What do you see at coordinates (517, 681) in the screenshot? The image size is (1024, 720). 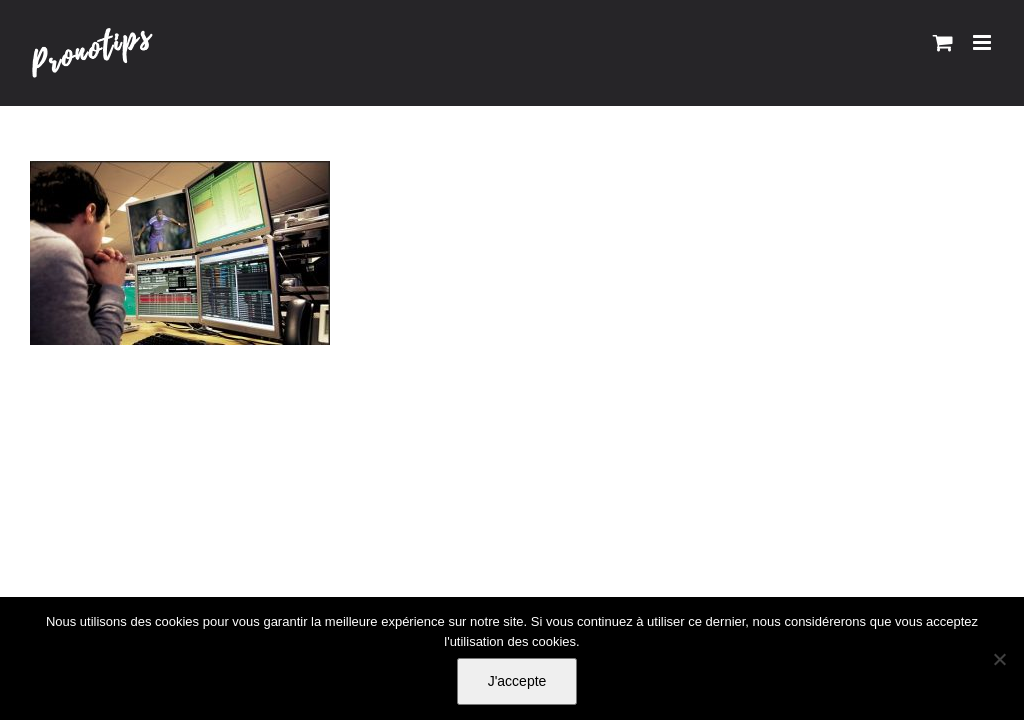 I see `J'accepte` at bounding box center [517, 681].